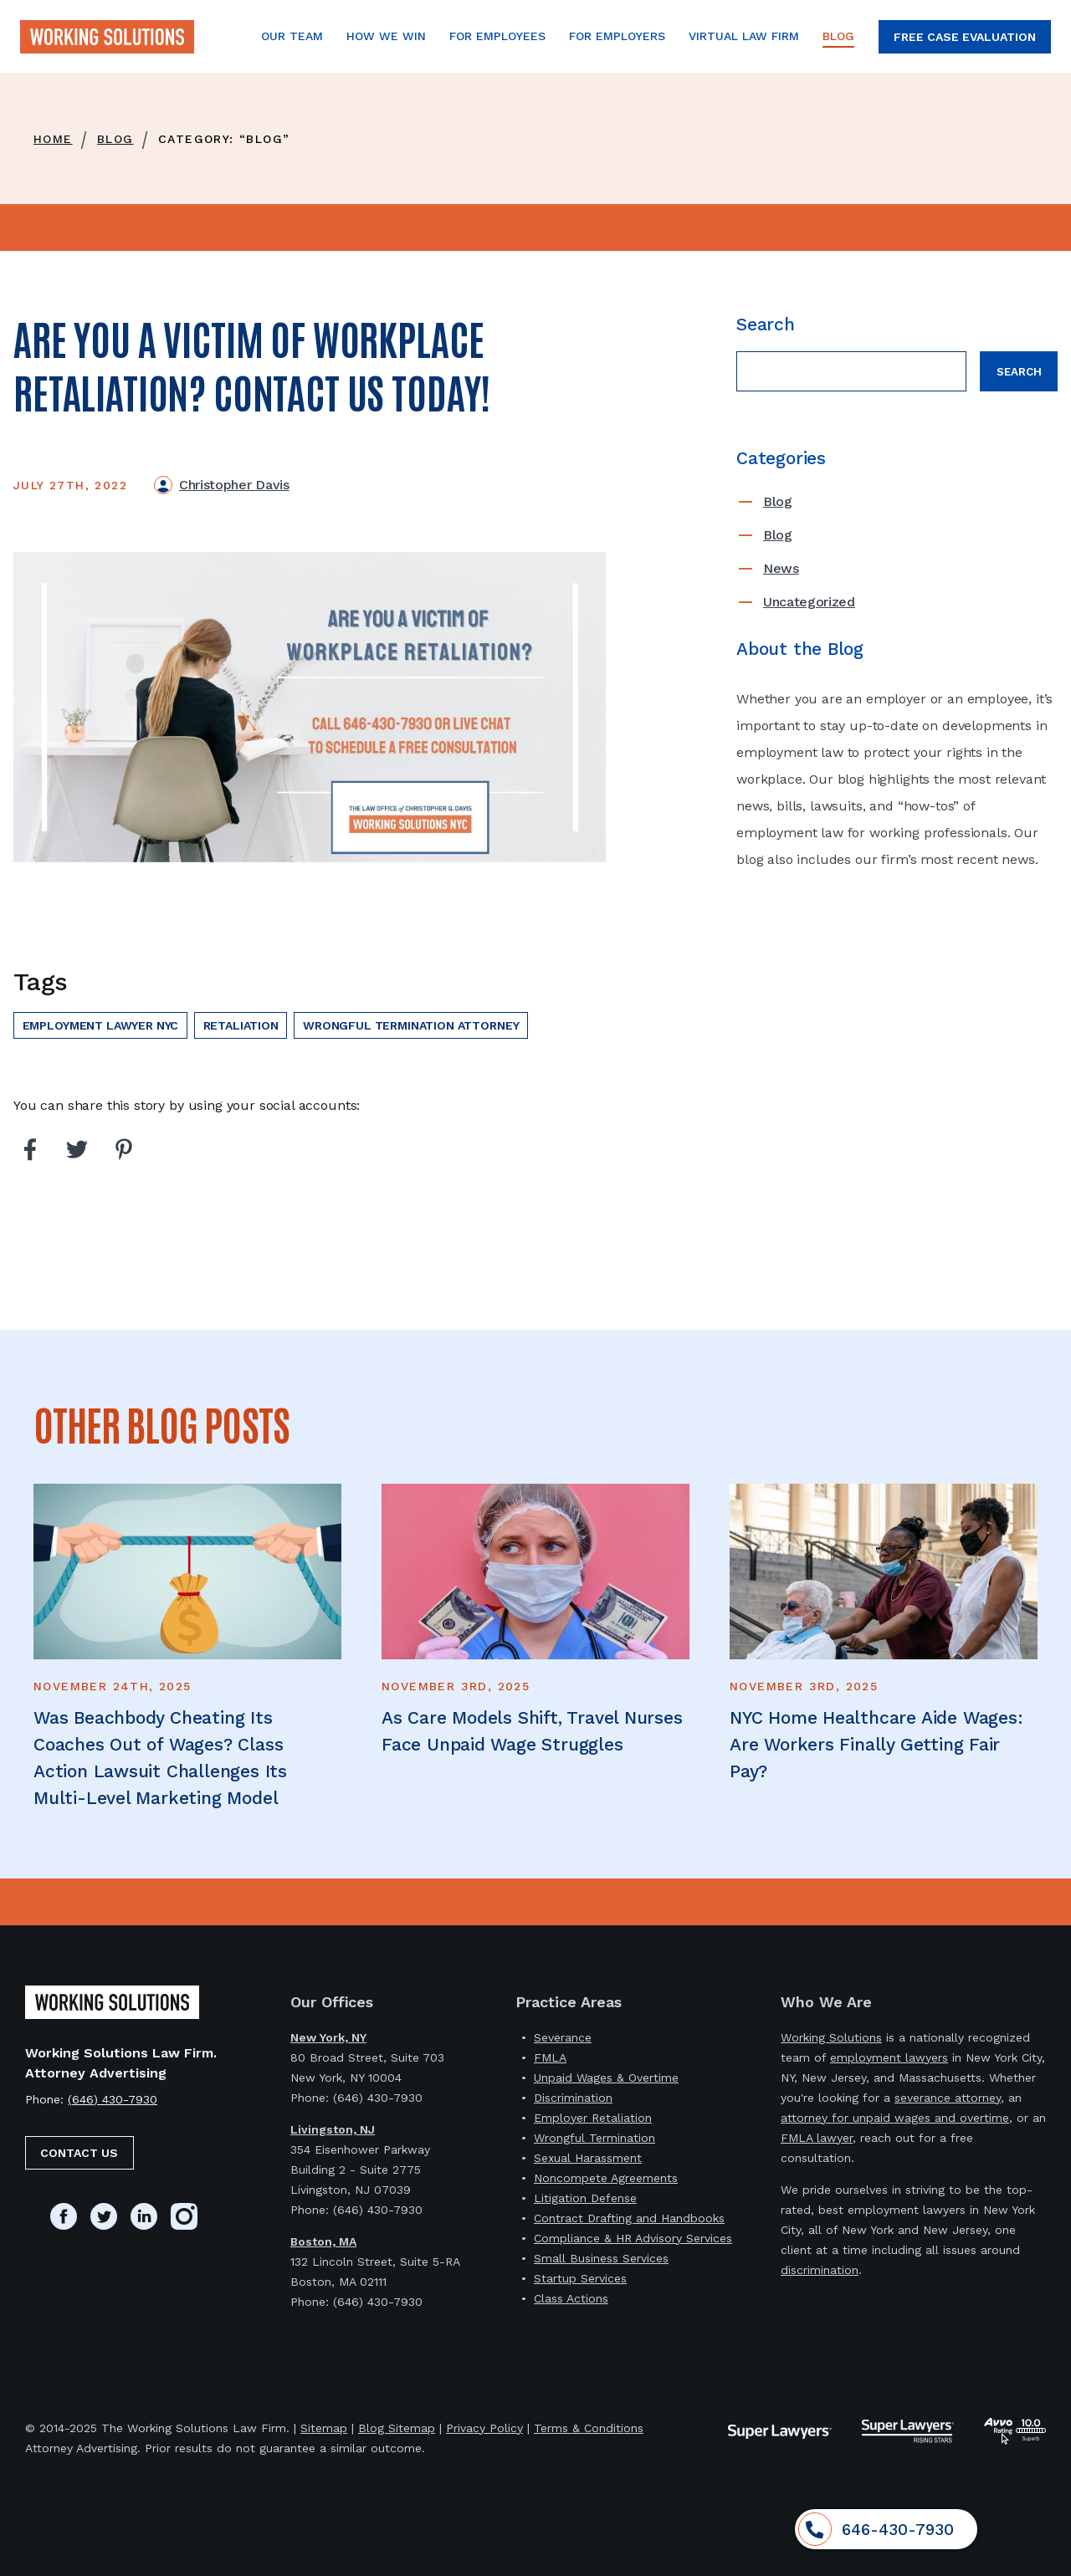 The height and width of the screenshot is (2576, 1071). Describe the element at coordinates (851, 371) in the screenshot. I see `[Search field]` at that location.